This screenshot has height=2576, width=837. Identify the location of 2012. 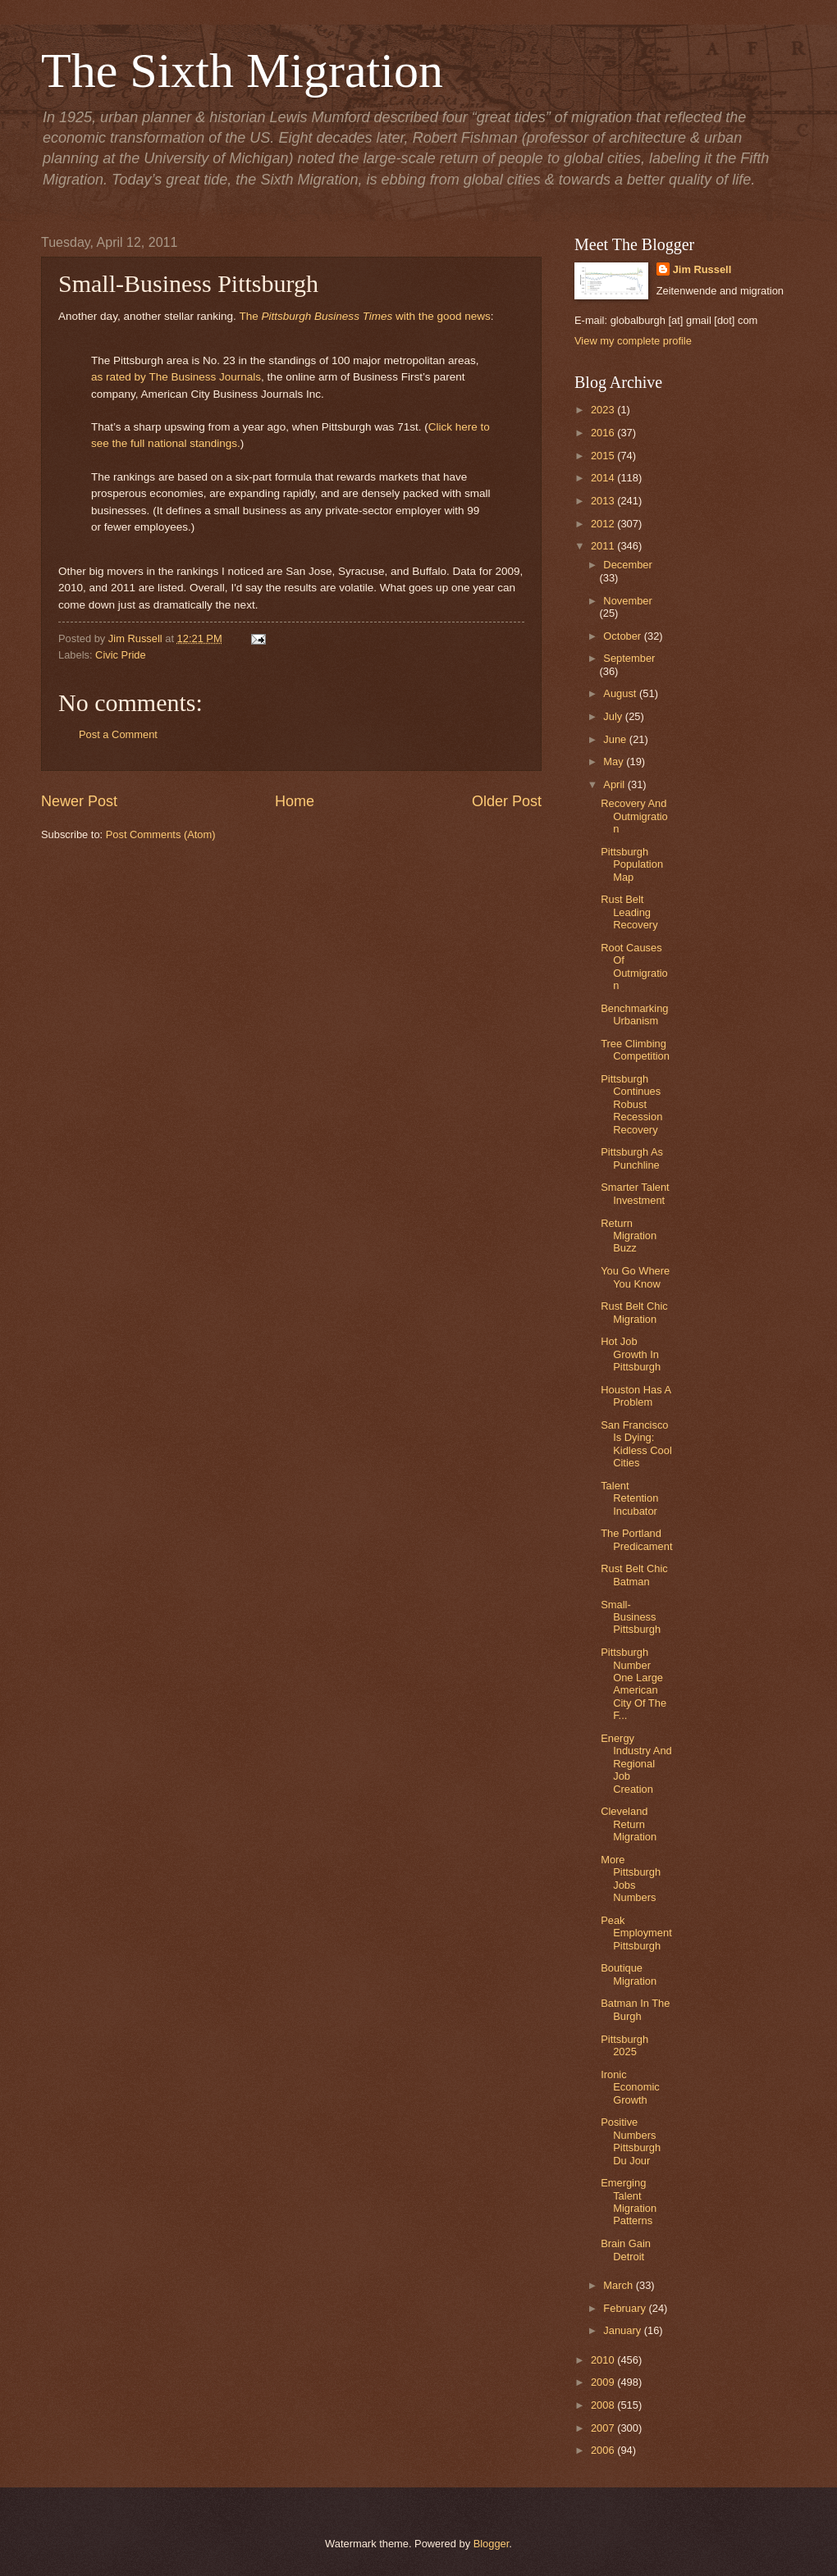
(604, 523).